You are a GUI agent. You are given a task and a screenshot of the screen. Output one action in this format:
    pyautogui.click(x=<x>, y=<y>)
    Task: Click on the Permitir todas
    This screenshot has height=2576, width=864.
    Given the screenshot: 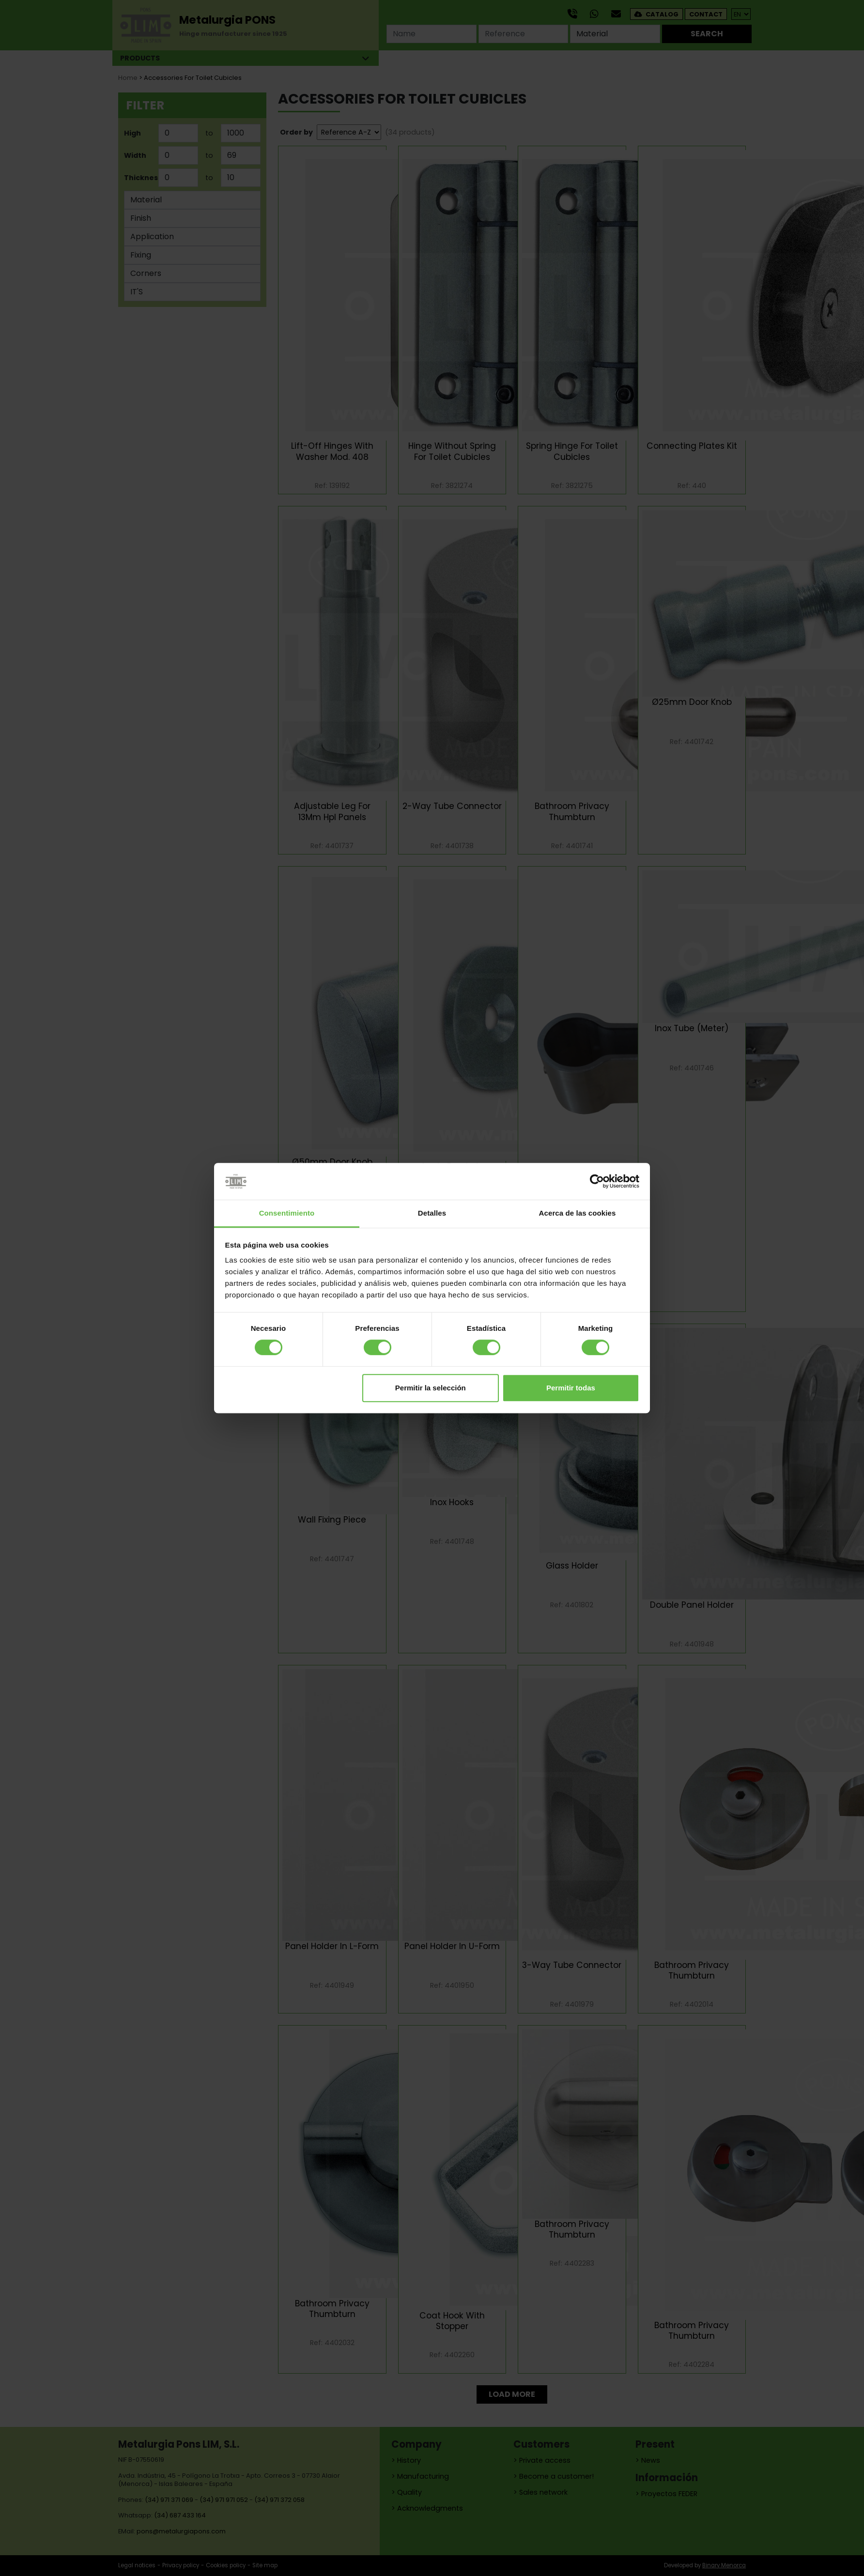 What is the action you would take?
    pyautogui.click(x=570, y=1388)
    